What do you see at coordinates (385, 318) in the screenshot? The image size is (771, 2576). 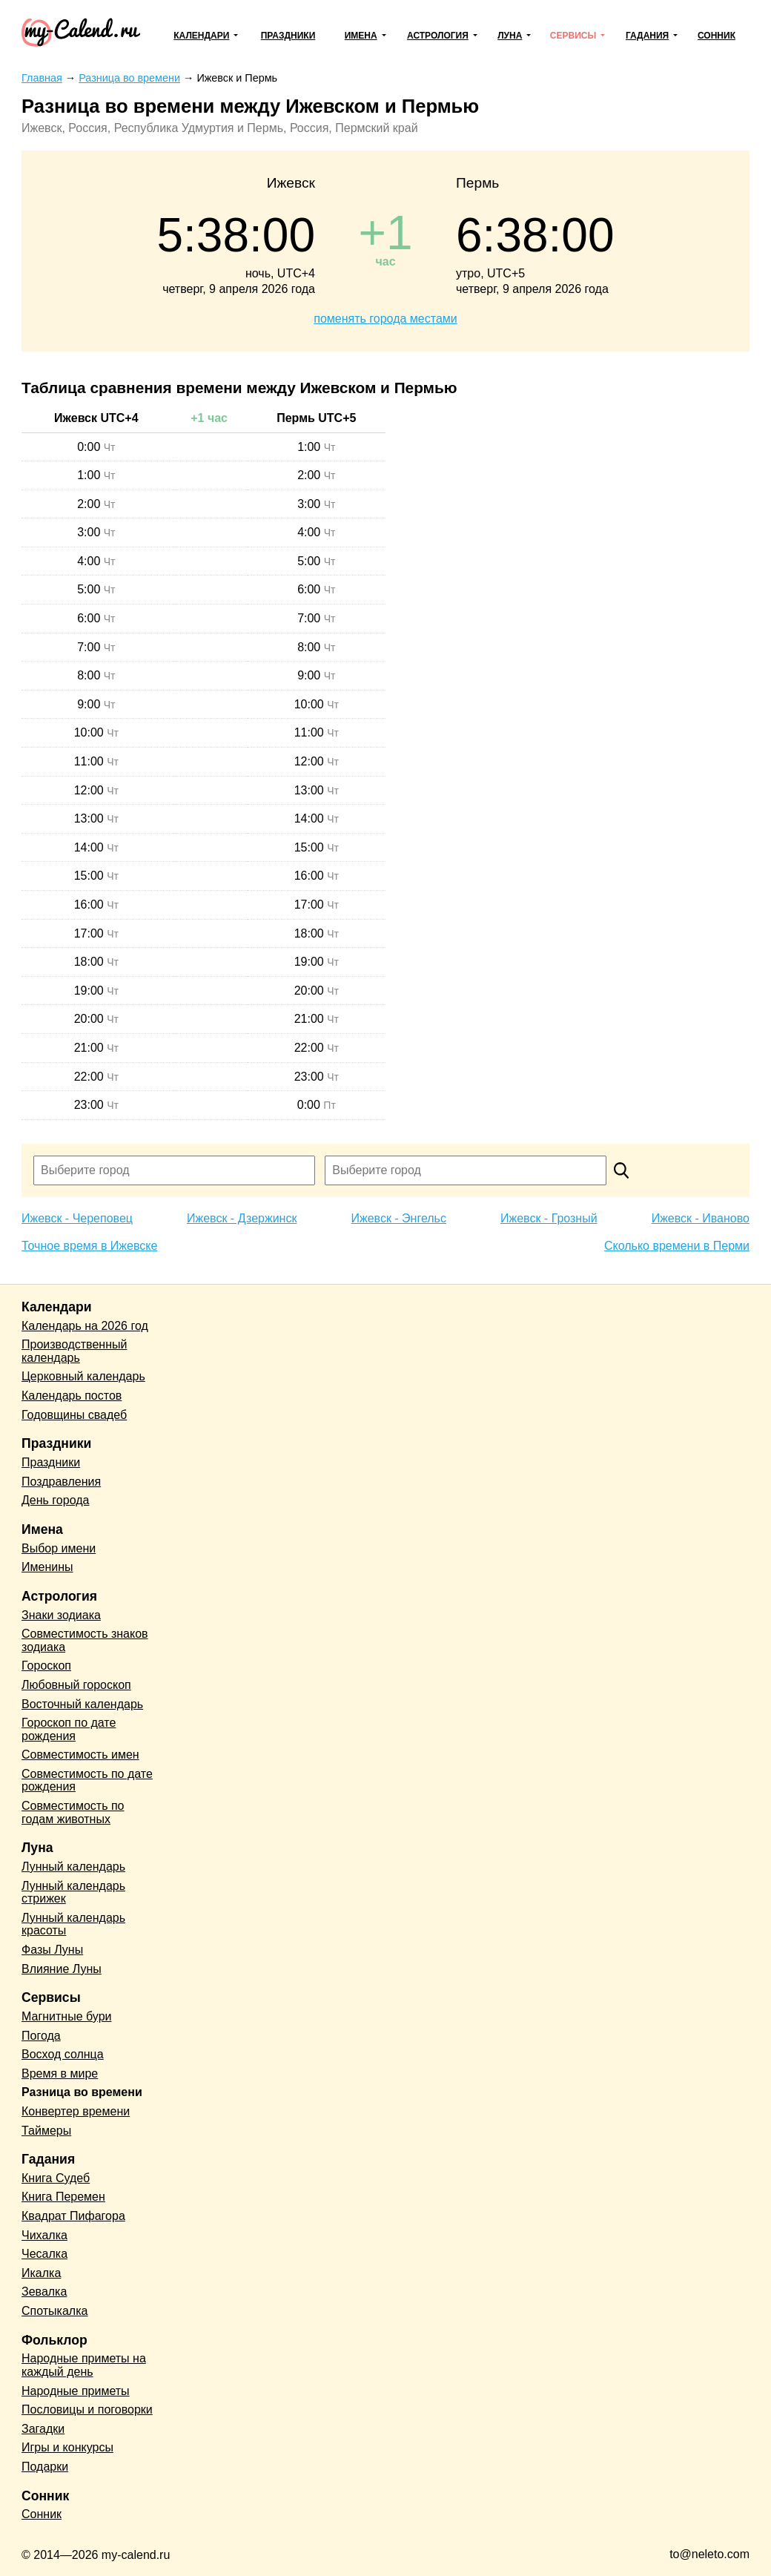 I see `поменять города местами` at bounding box center [385, 318].